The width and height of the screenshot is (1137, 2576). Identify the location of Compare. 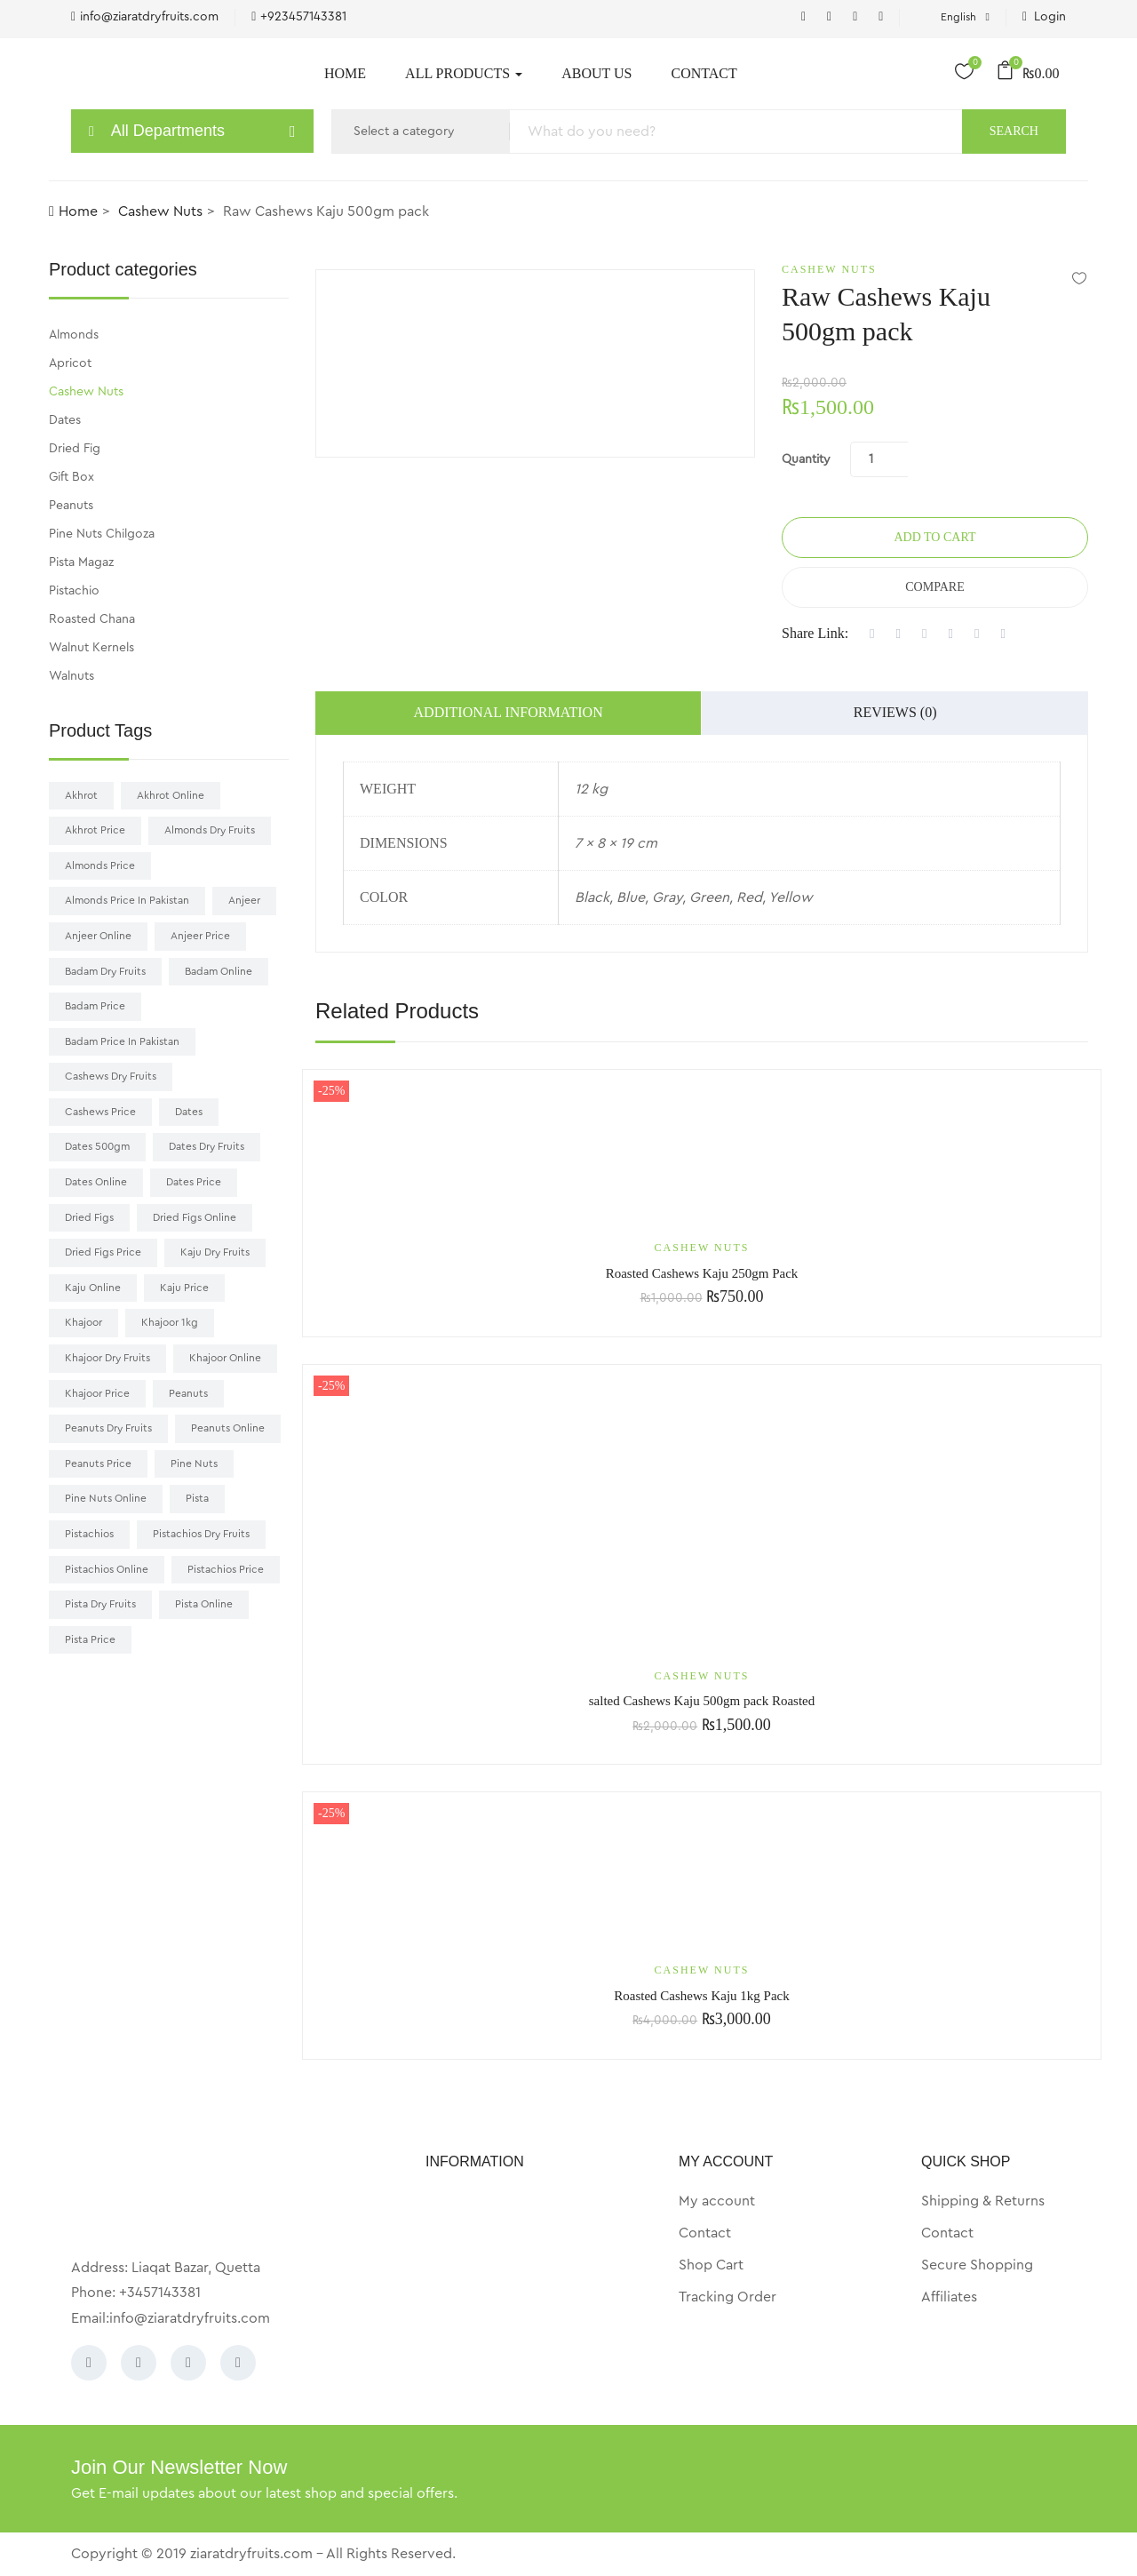
(934, 587).